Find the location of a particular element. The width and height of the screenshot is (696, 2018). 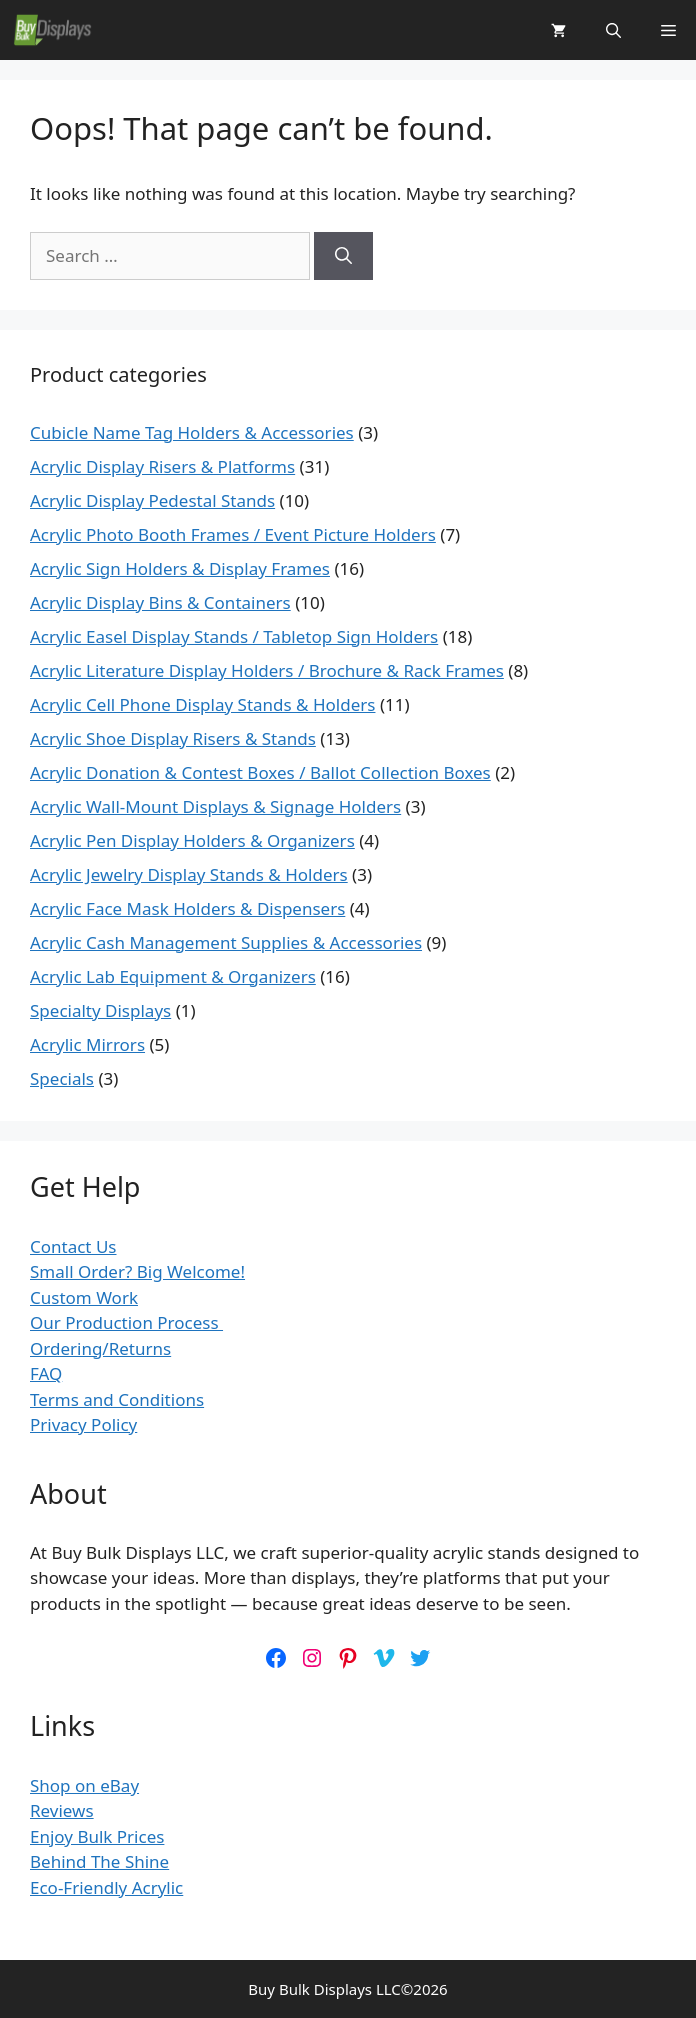

Acrylic Literature Display Holders / Brochure & Rack Frames is located at coordinates (267, 670).